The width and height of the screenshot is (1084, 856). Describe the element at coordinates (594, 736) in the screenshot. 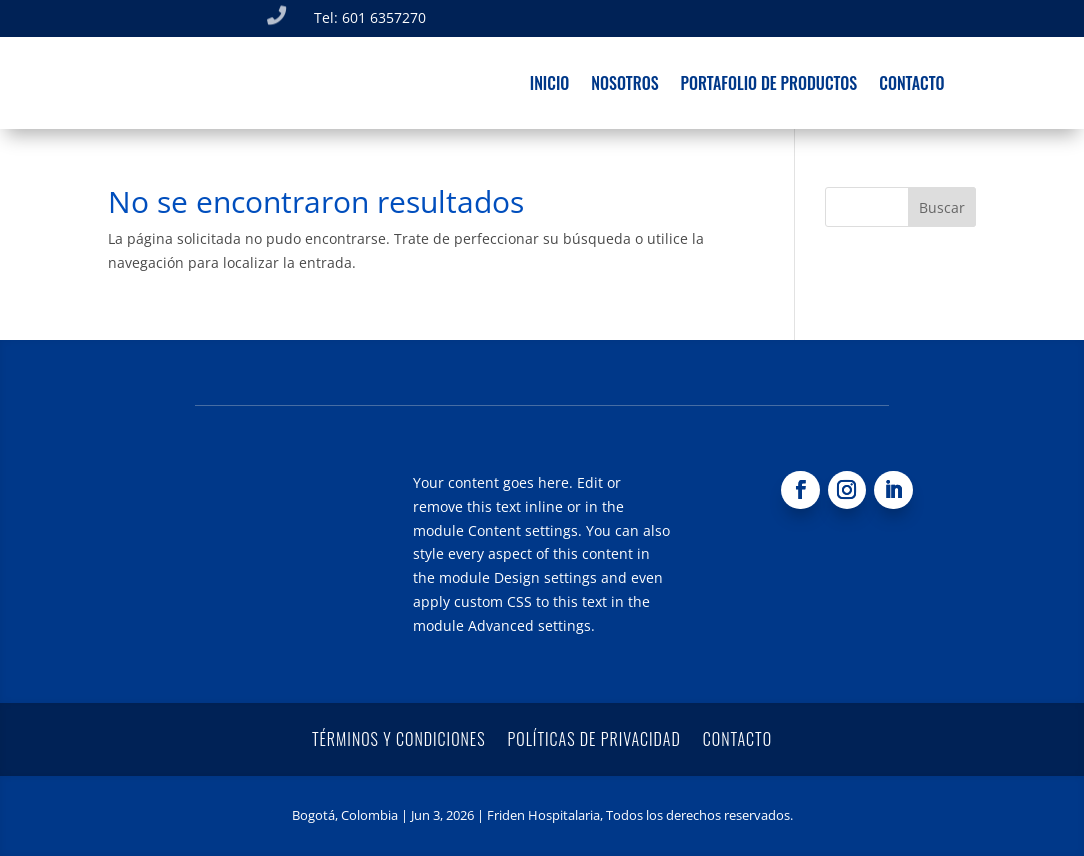

I see `Políticas de privacidad` at that location.